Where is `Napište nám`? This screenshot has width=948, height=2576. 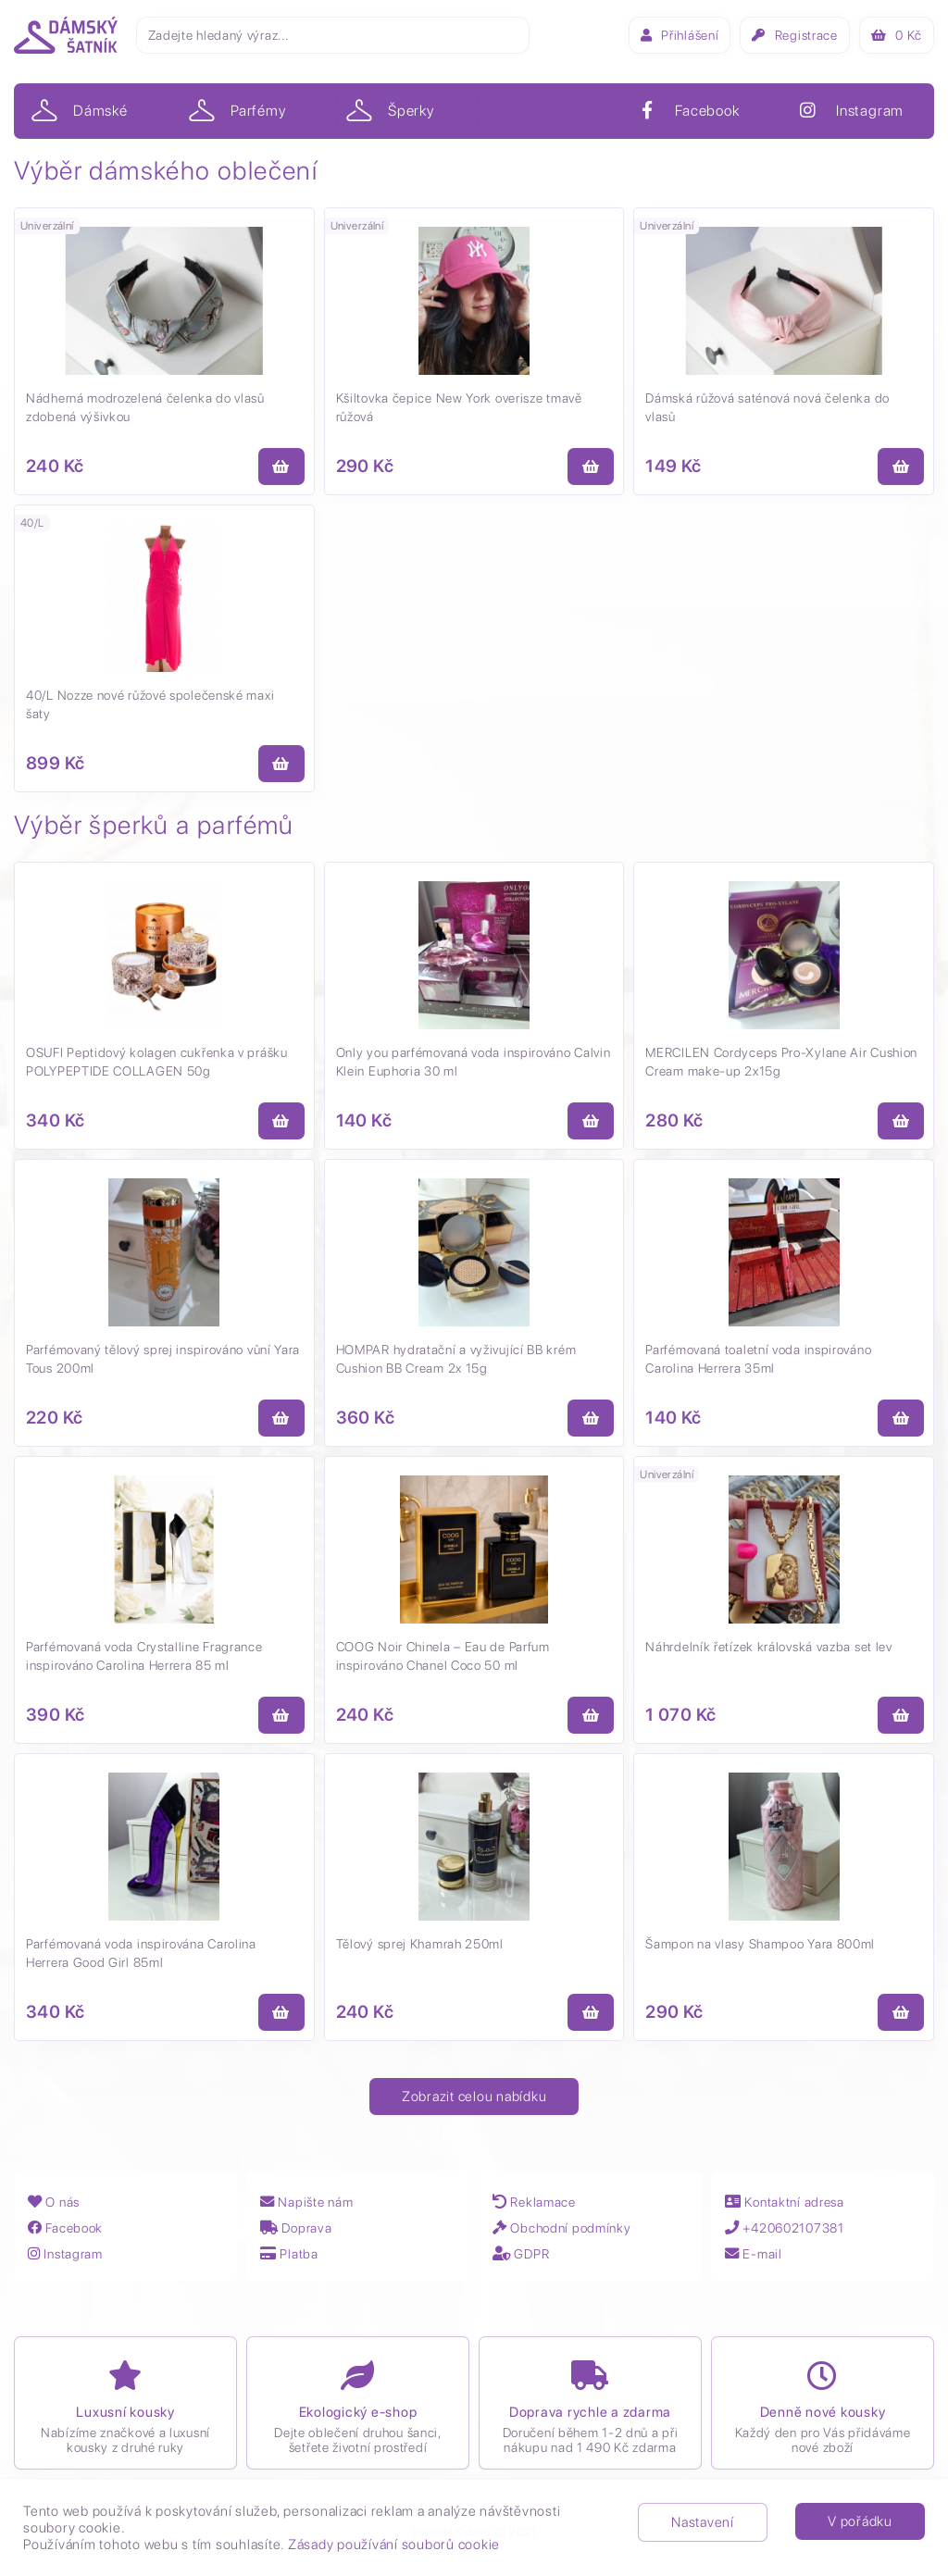 Napište nám is located at coordinates (312, 2201).